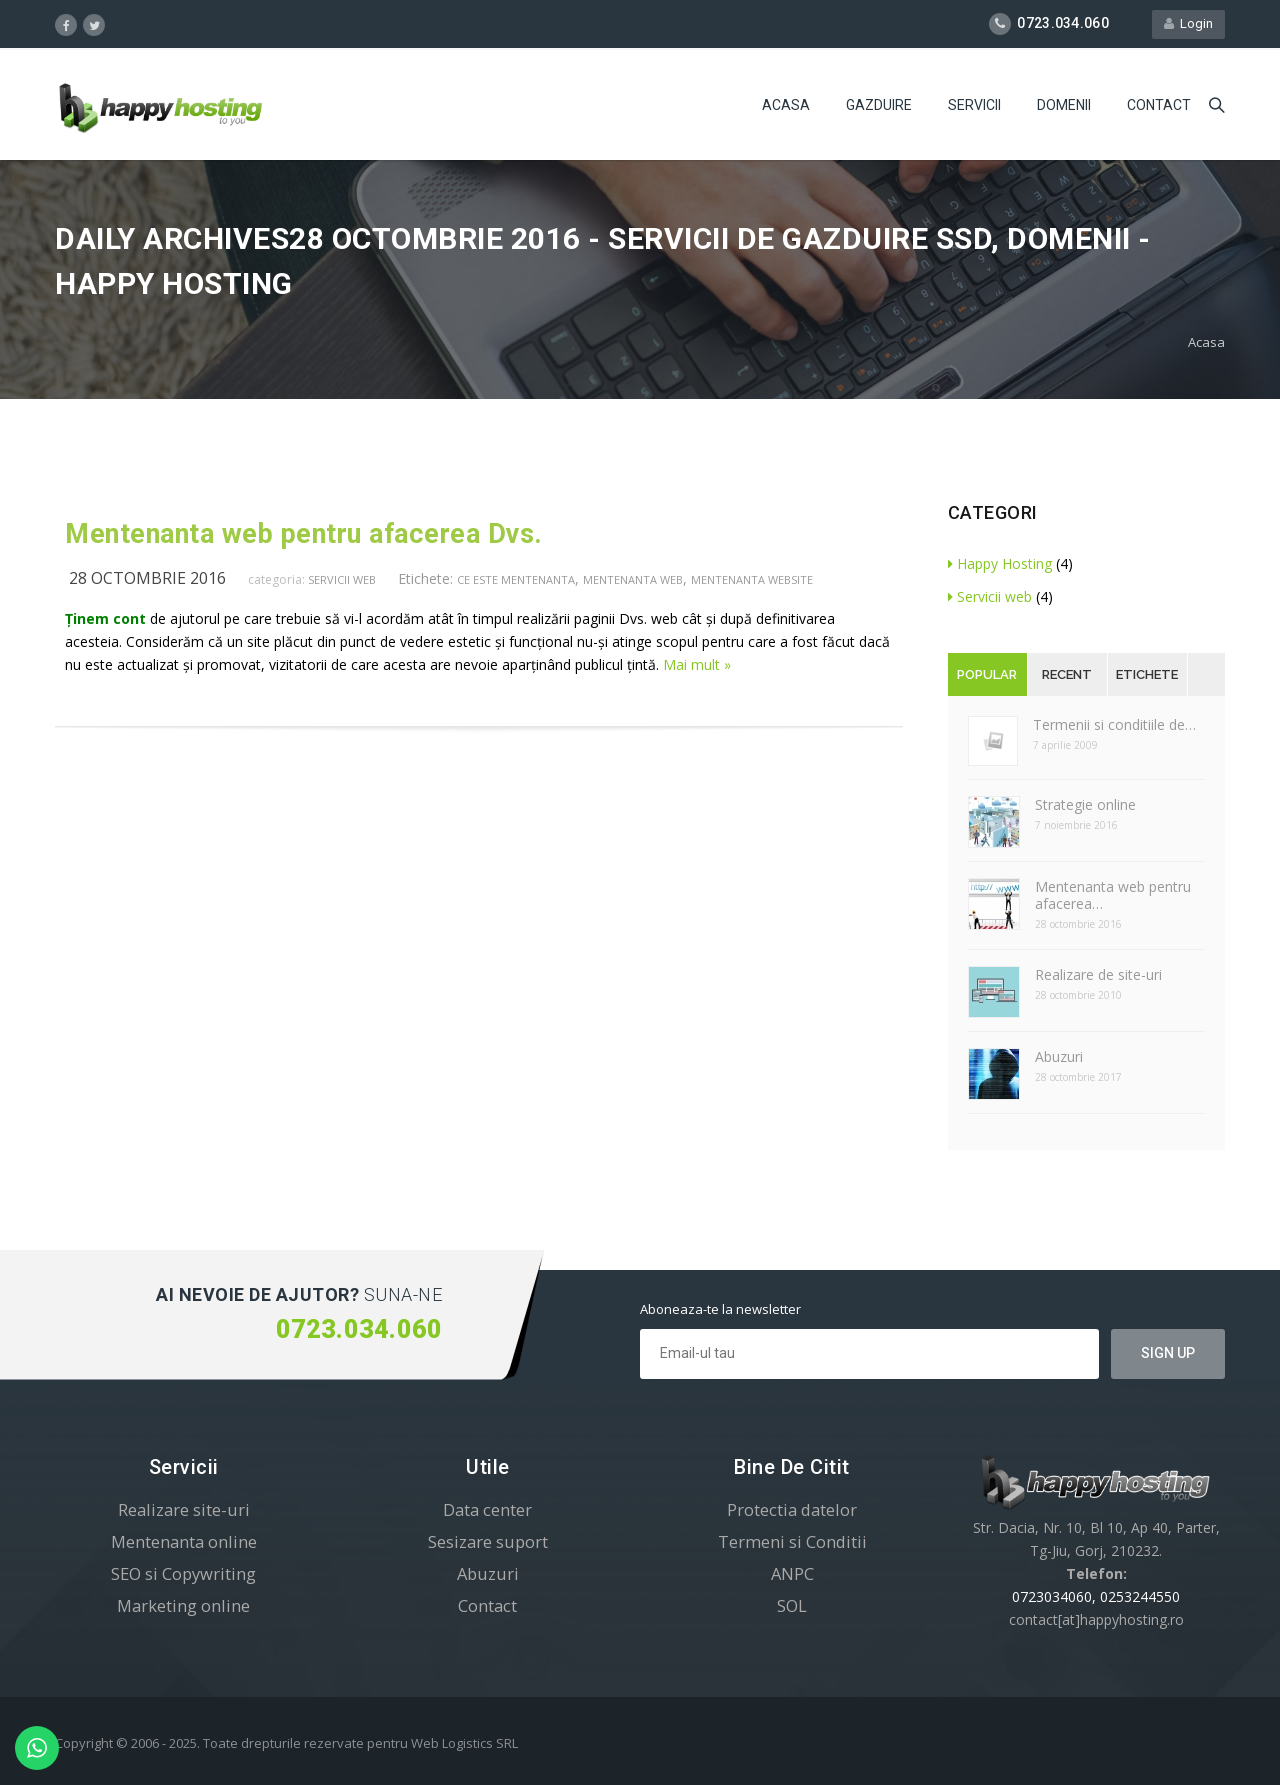 Image resolution: width=1280 pixels, height=1785 pixels. Describe the element at coordinates (987, 674) in the screenshot. I see `Popular` at that location.